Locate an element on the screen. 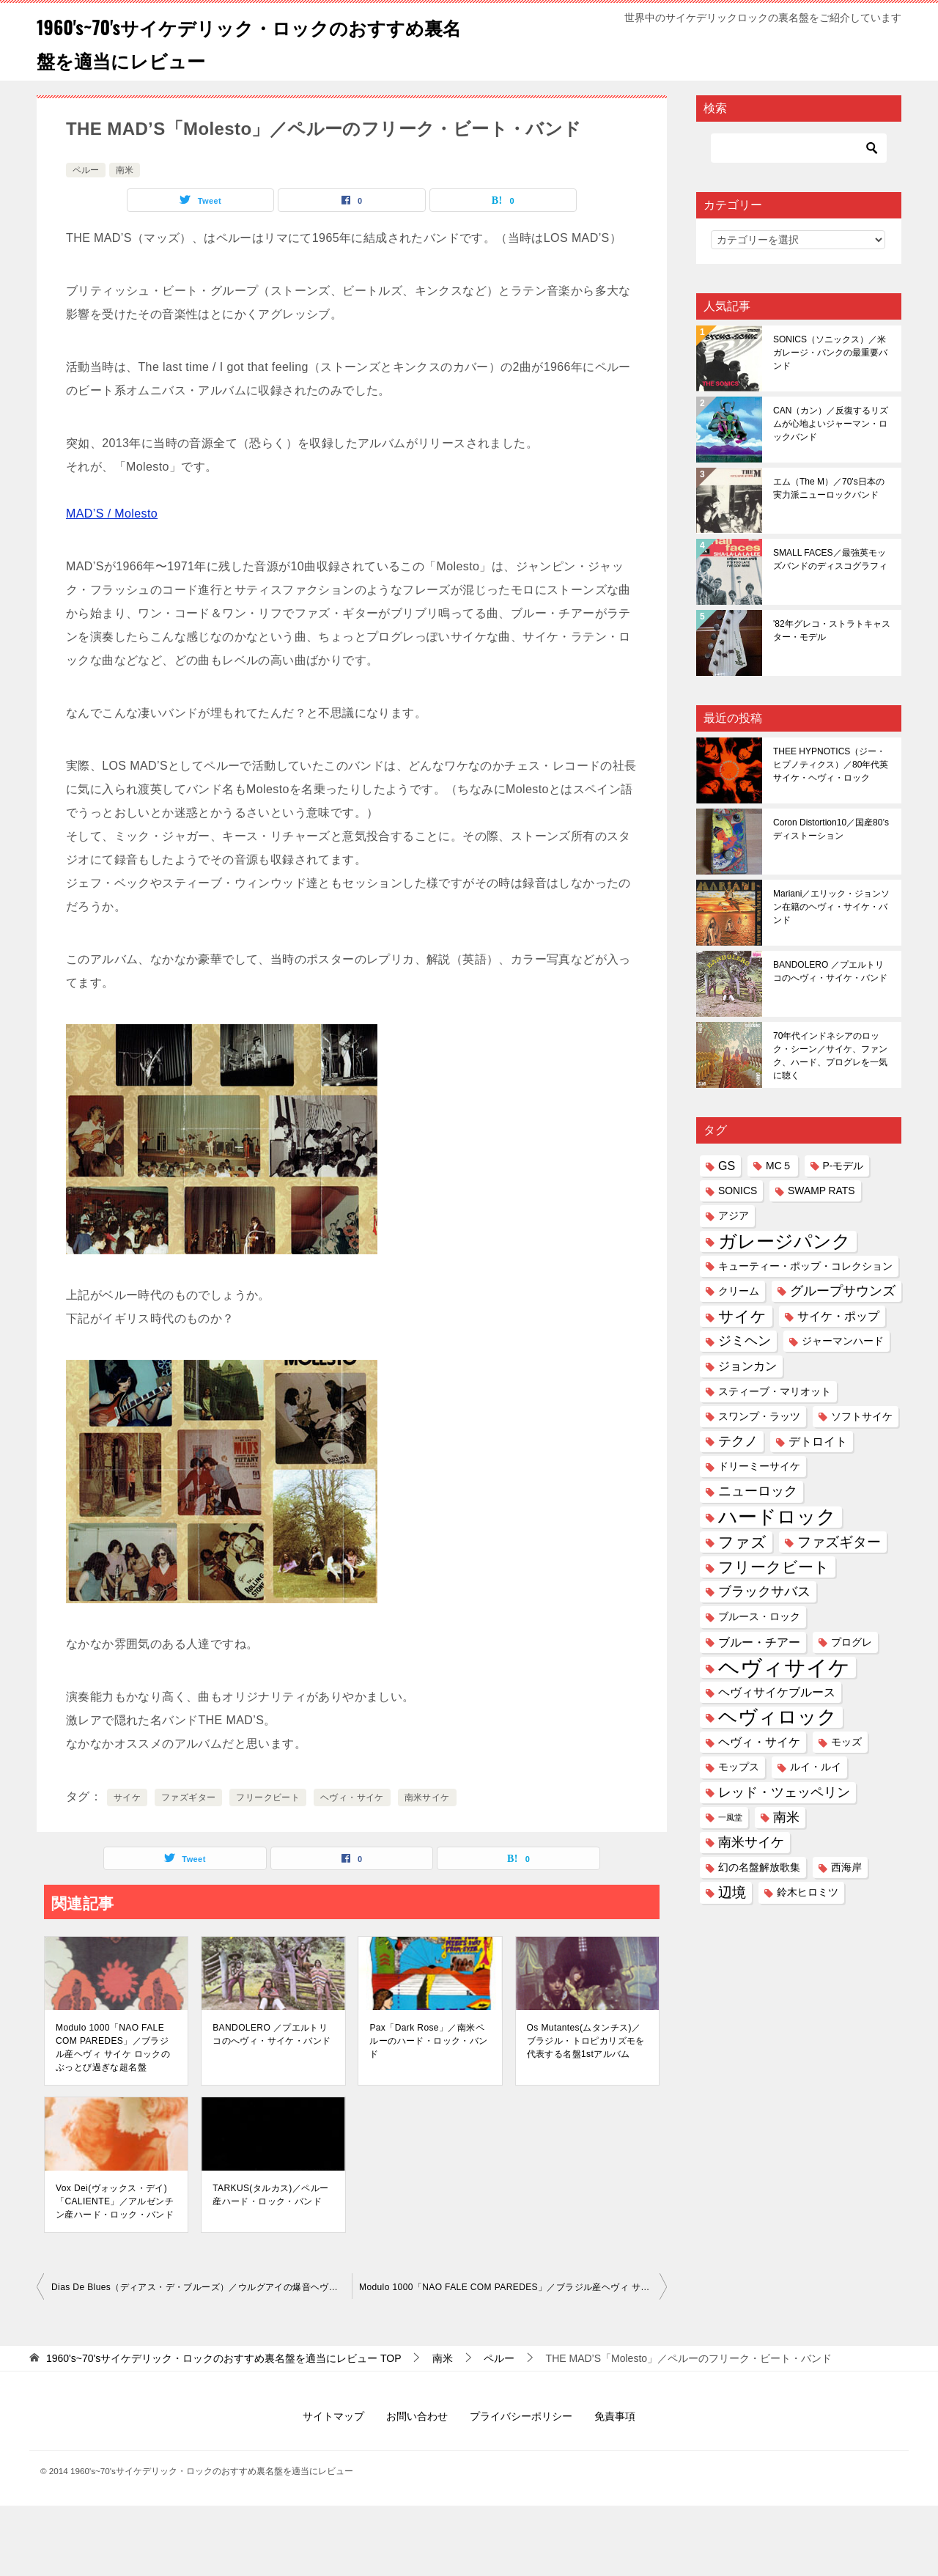  南米 is located at coordinates (124, 170).